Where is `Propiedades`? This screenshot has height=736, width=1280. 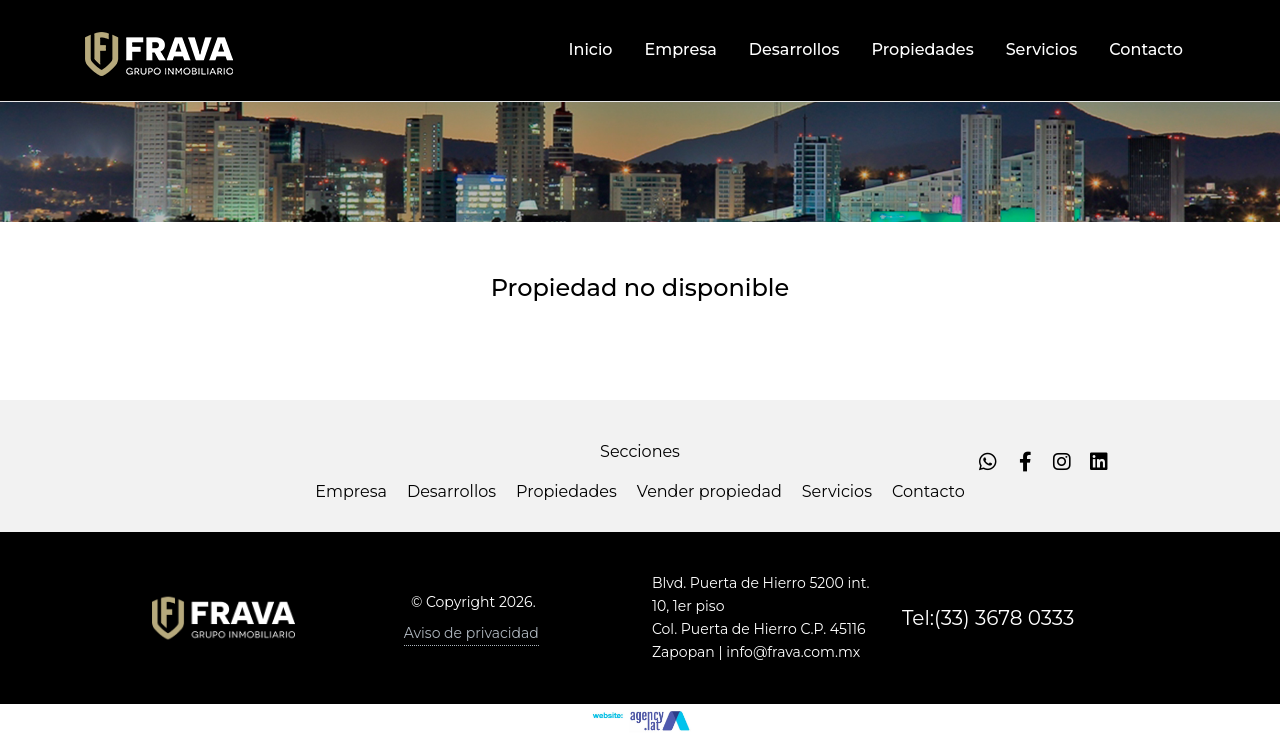
Propiedades is located at coordinates (566, 491).